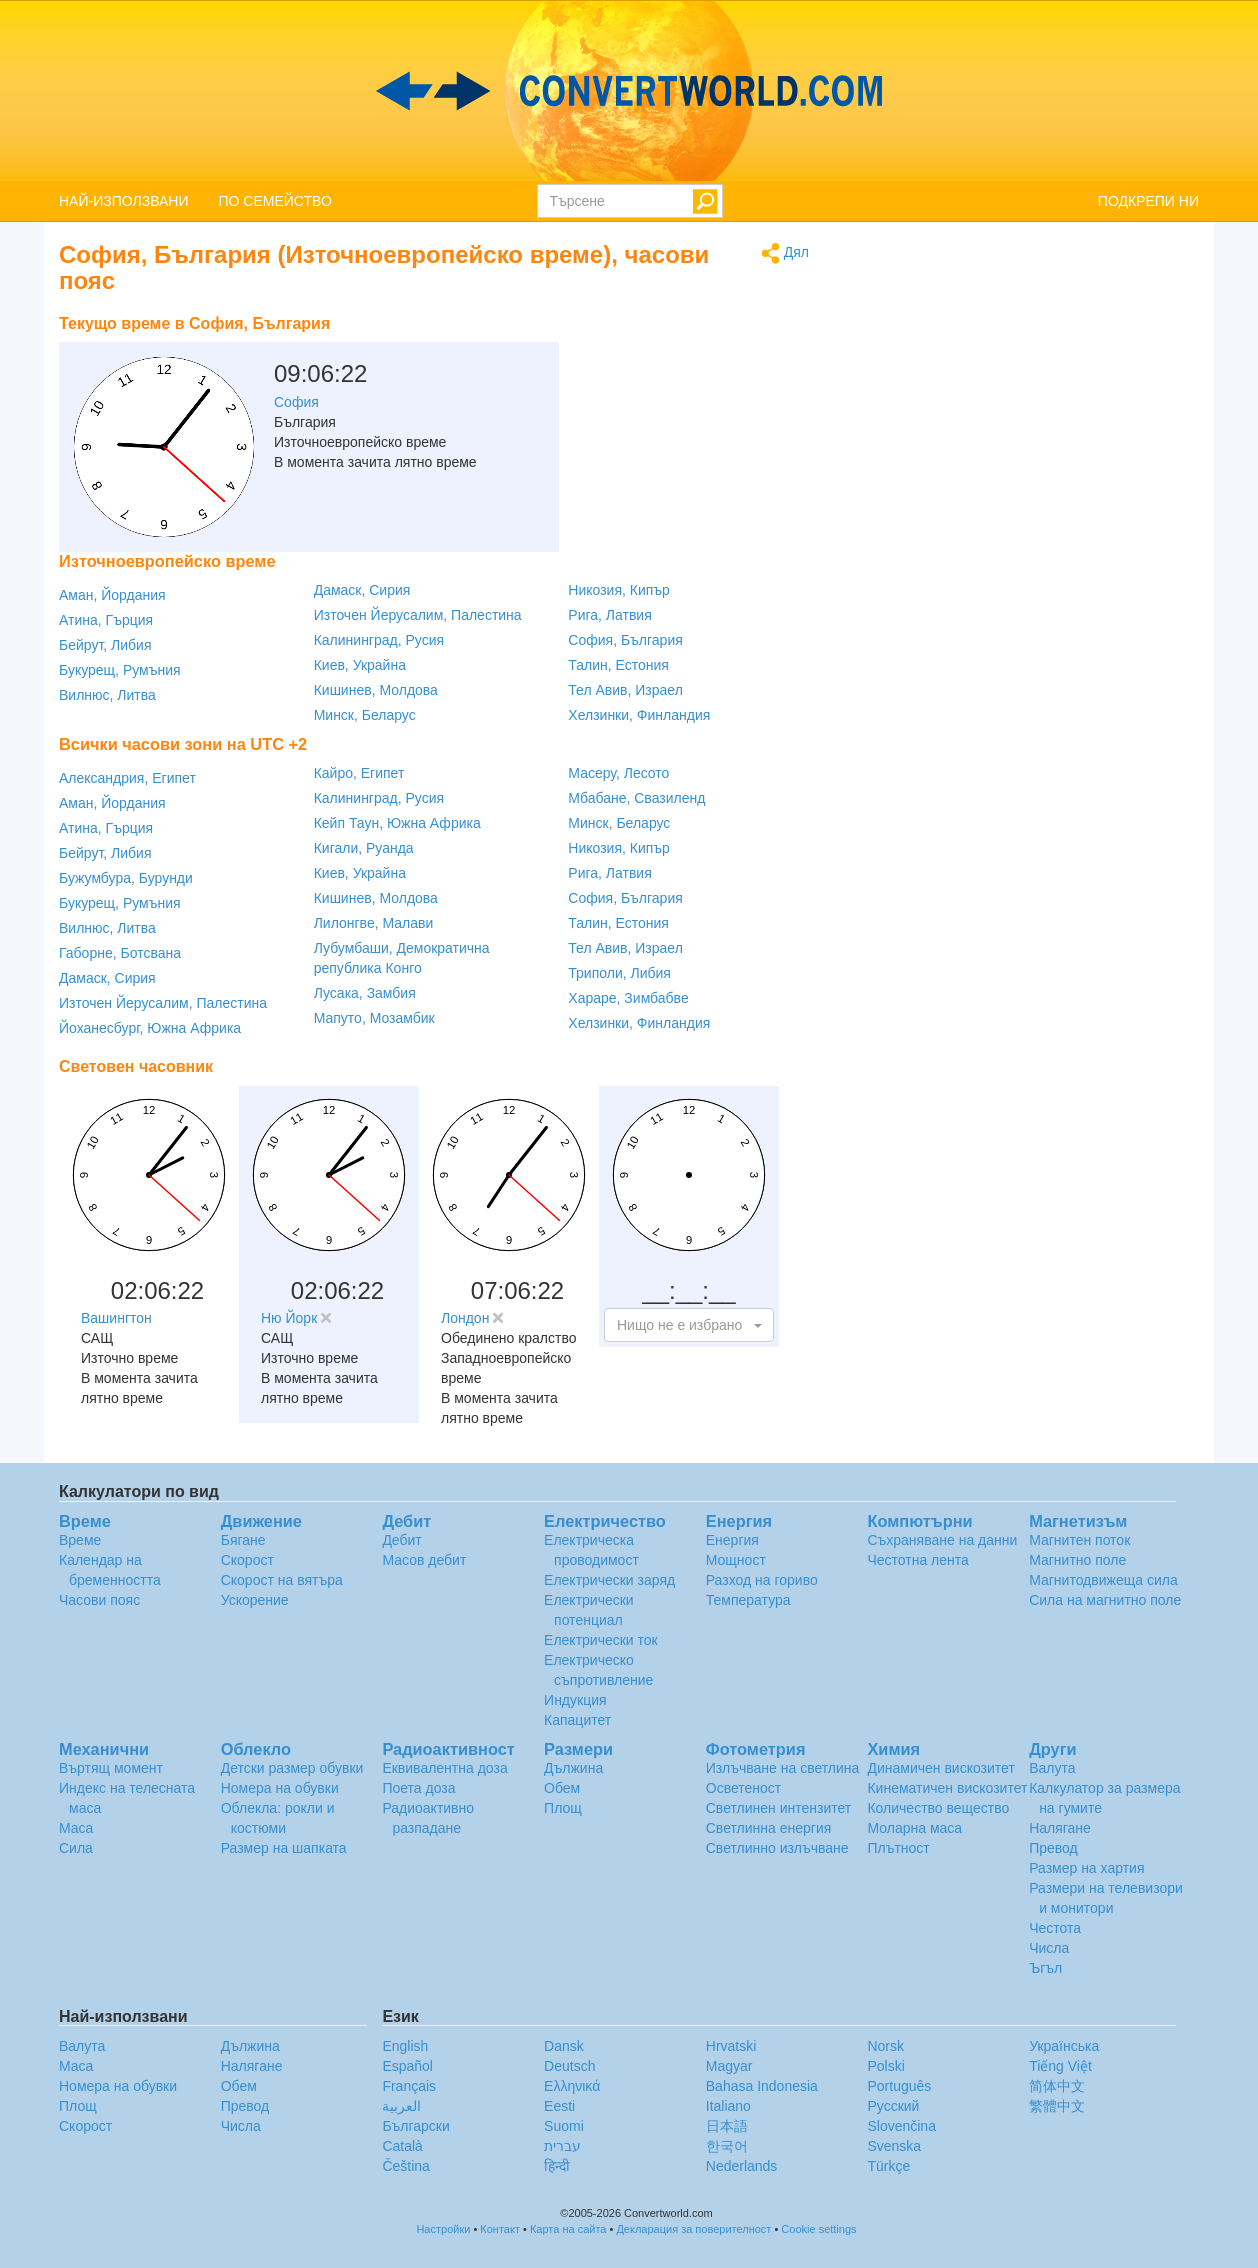 The width and height of the screenshot is (1258, 2268). What do you see at coordinates (120, 953) in the screenshot?
I see `Габорне, Ботсвана` at bounding box center [120, 953].